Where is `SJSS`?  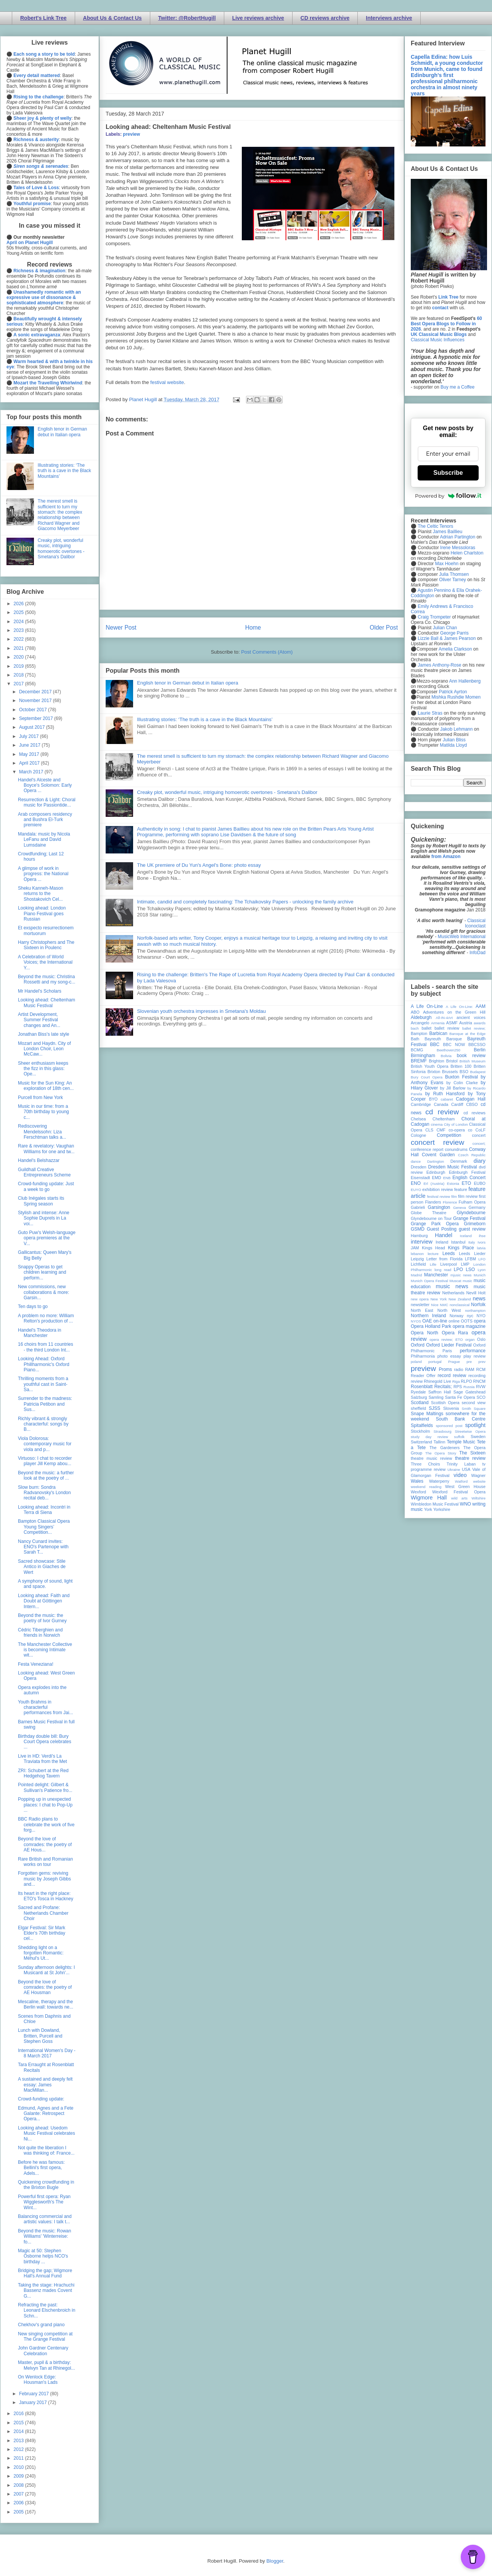
SJSS is located at coordinates (434, 1408).